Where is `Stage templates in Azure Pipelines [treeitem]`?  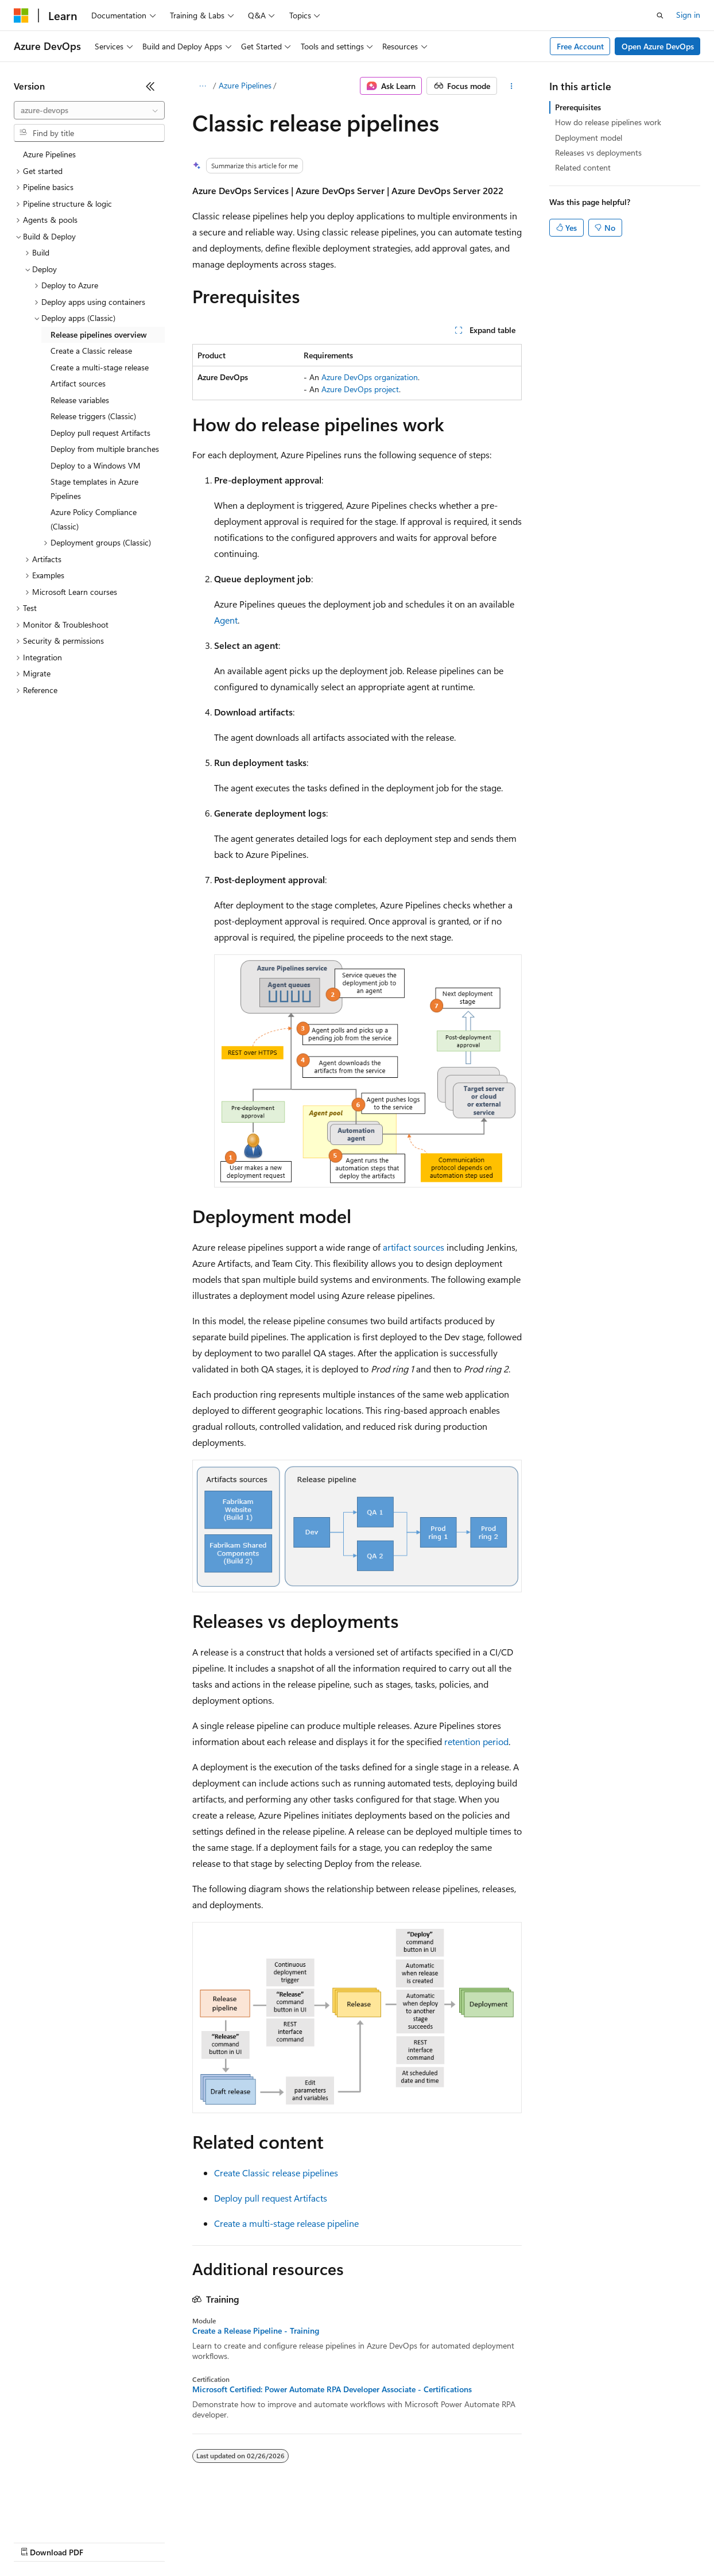
Stage templates in Azure Pipelines [treeitem] is located at coordinates (94, 488).